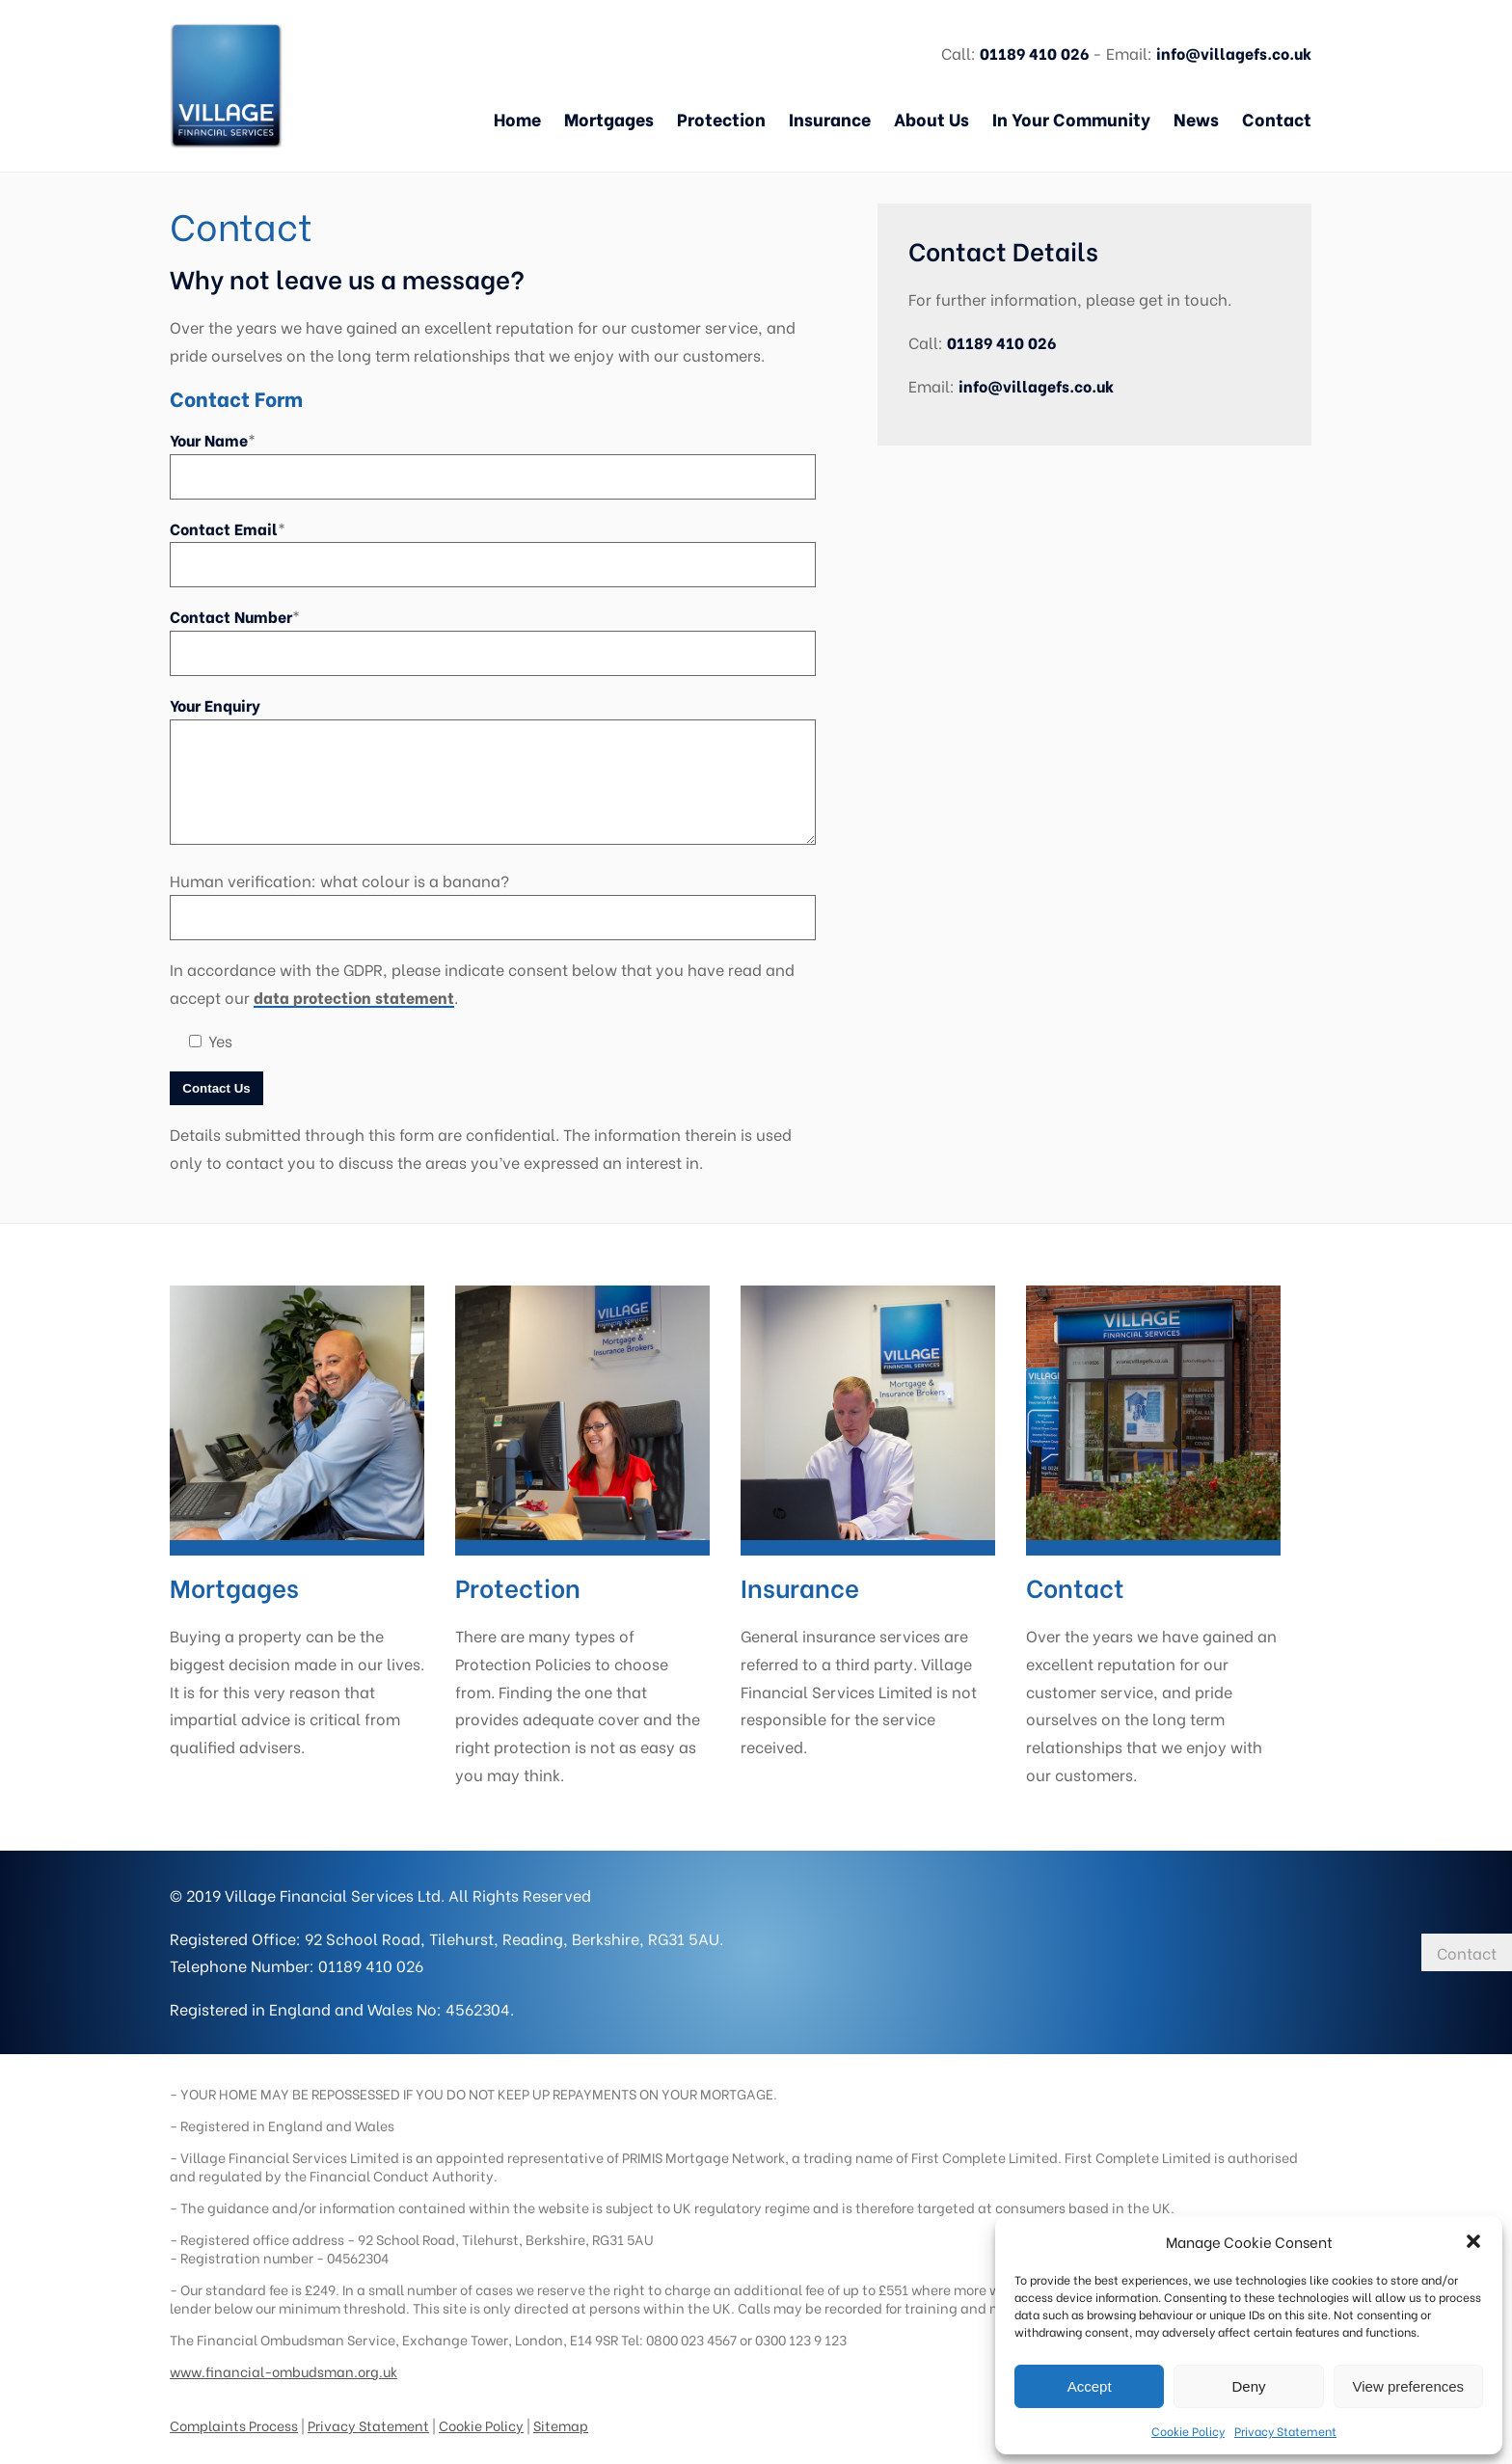  Describe the element at coordinates (1196, 118) in the screenshot. I see `News` at that location.